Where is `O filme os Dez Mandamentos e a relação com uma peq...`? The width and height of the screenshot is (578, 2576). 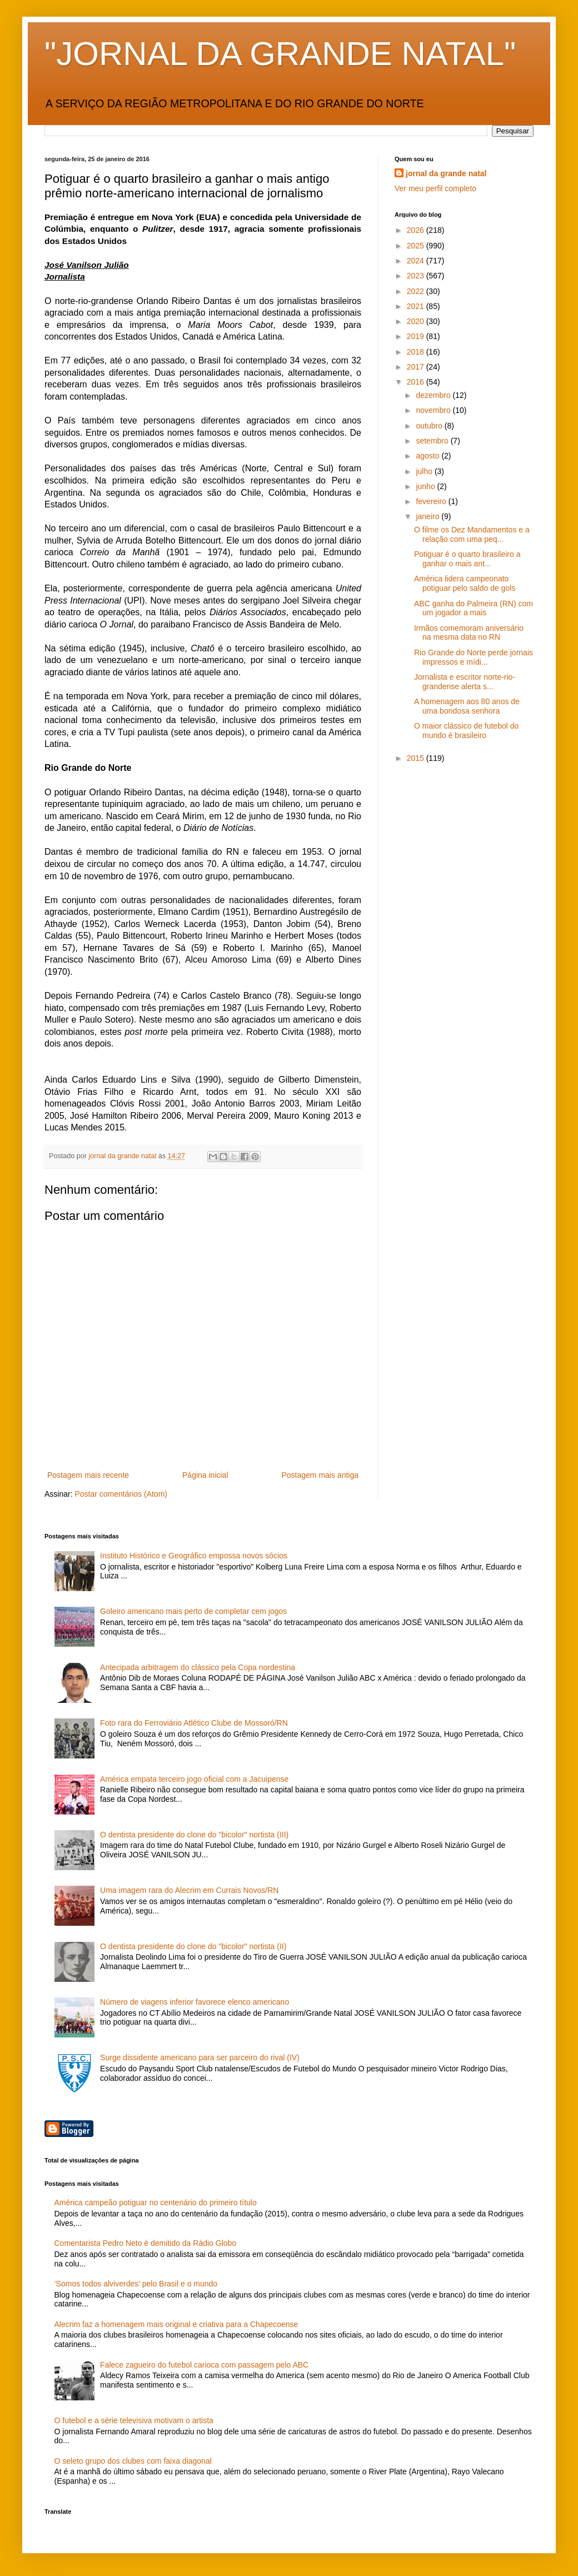 O filme os Dez Mandamentos e a relação com uma peq... is located at coordinates (472, 534).